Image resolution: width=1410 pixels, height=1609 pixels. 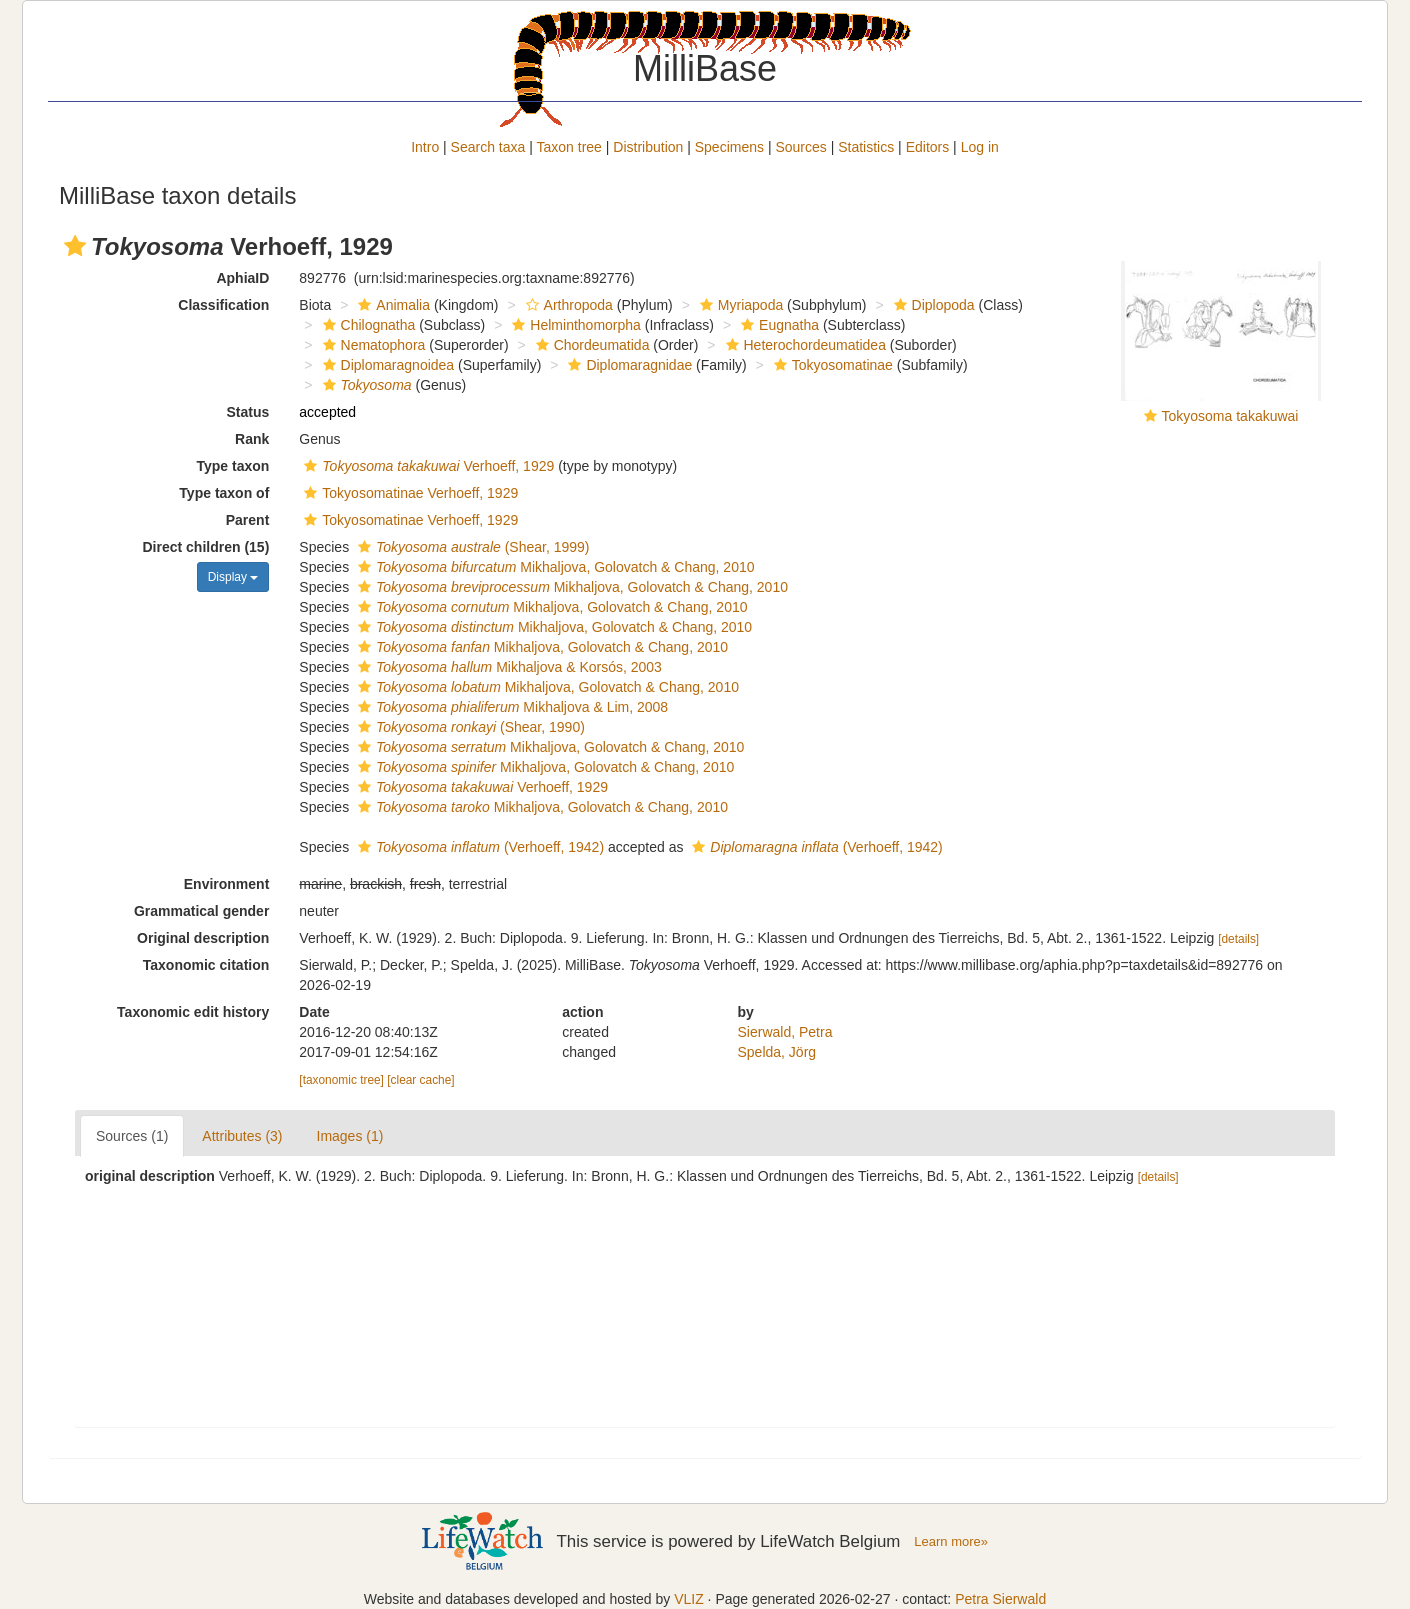 I want to click on (Verhoeff, 1942), so click(x=478, y=847).